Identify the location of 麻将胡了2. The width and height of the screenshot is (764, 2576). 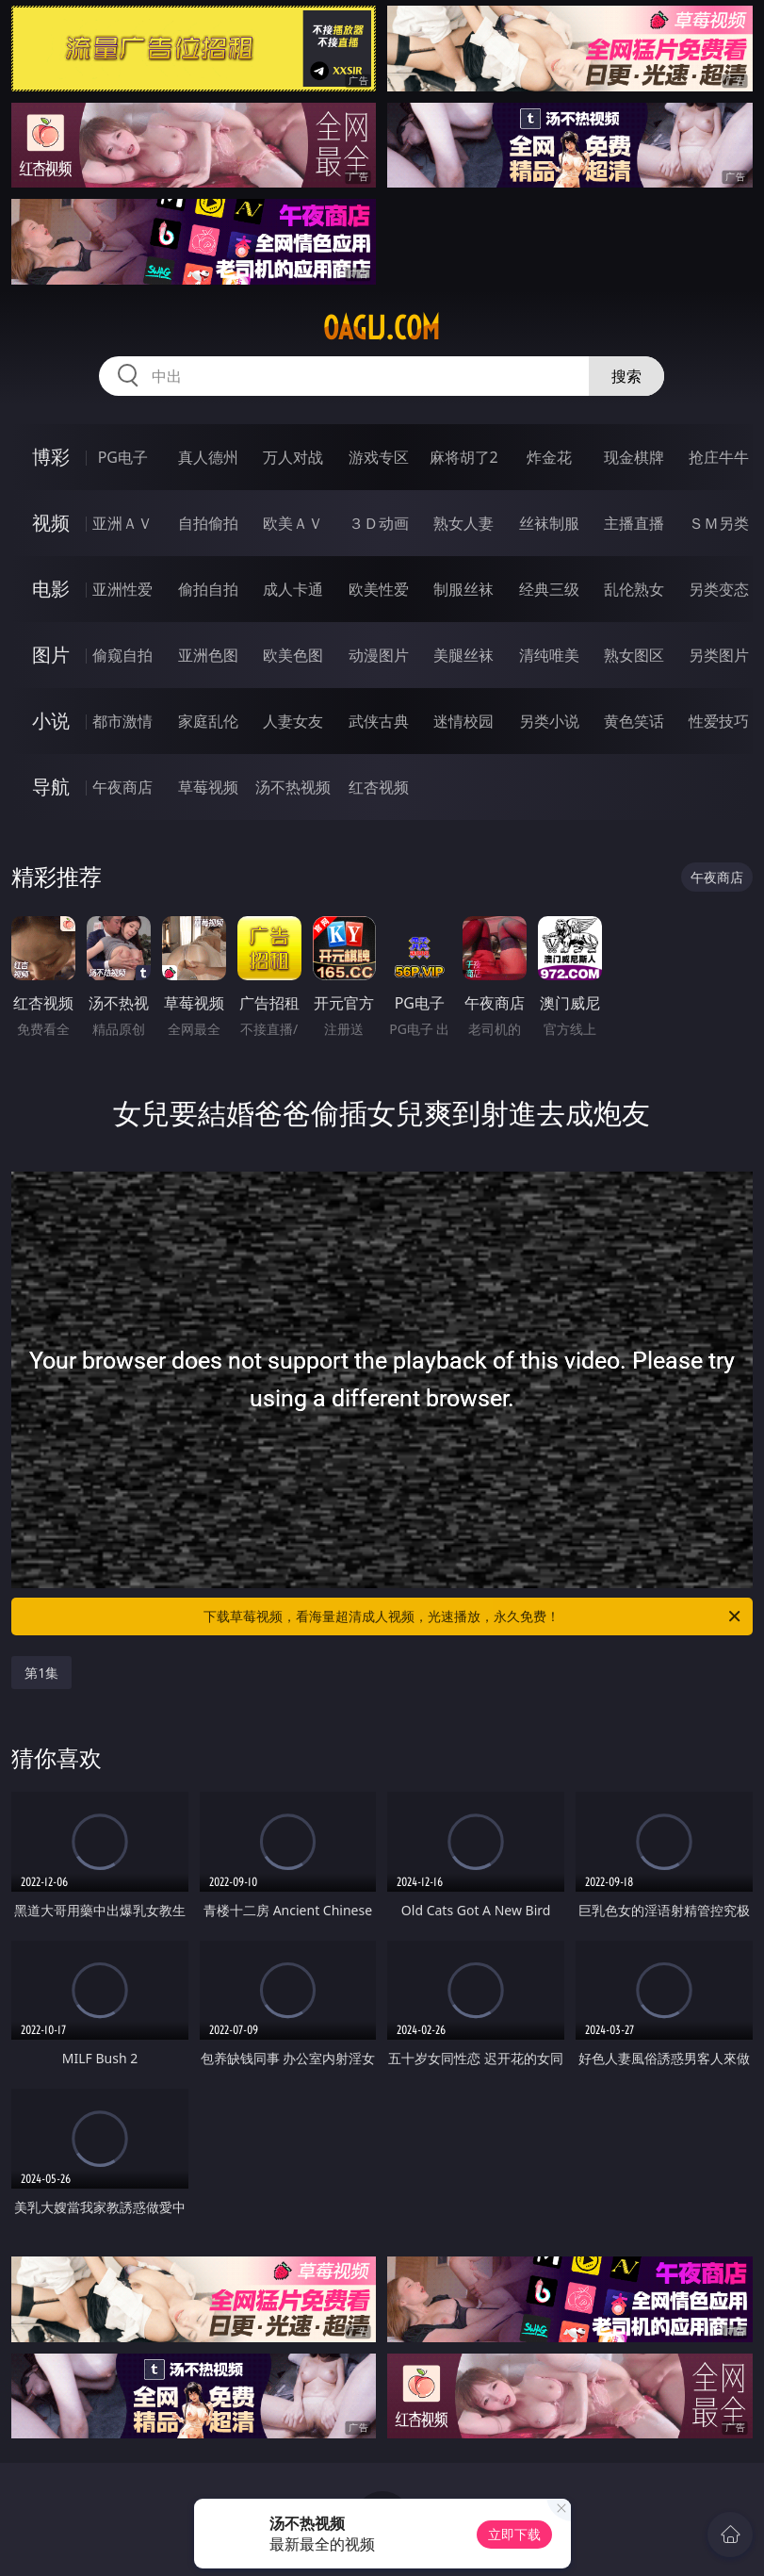
(464, 457).